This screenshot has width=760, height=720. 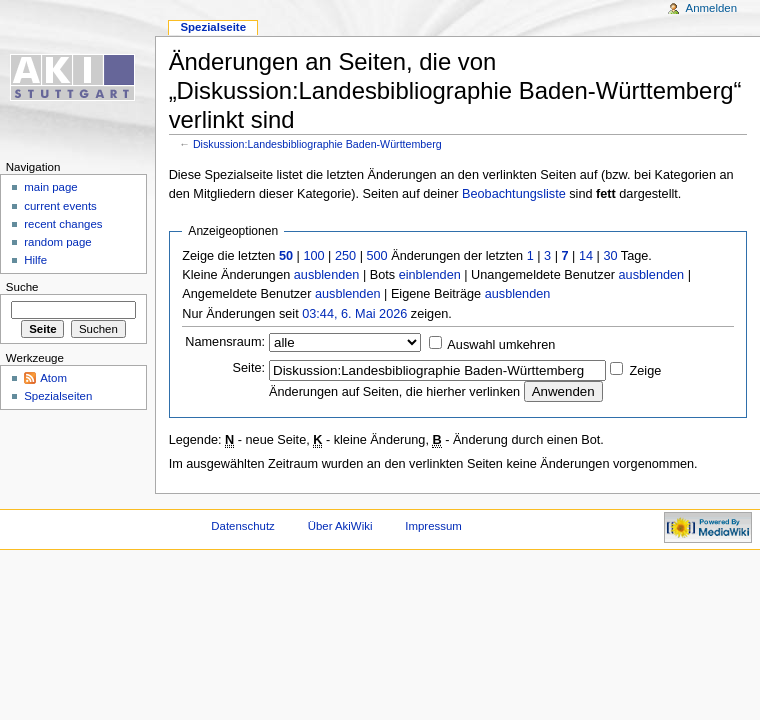 What do you see at coordinates (514, 194) in the screenshot?
I see `Beobachtungsliste` at bounding box center [514, 194].